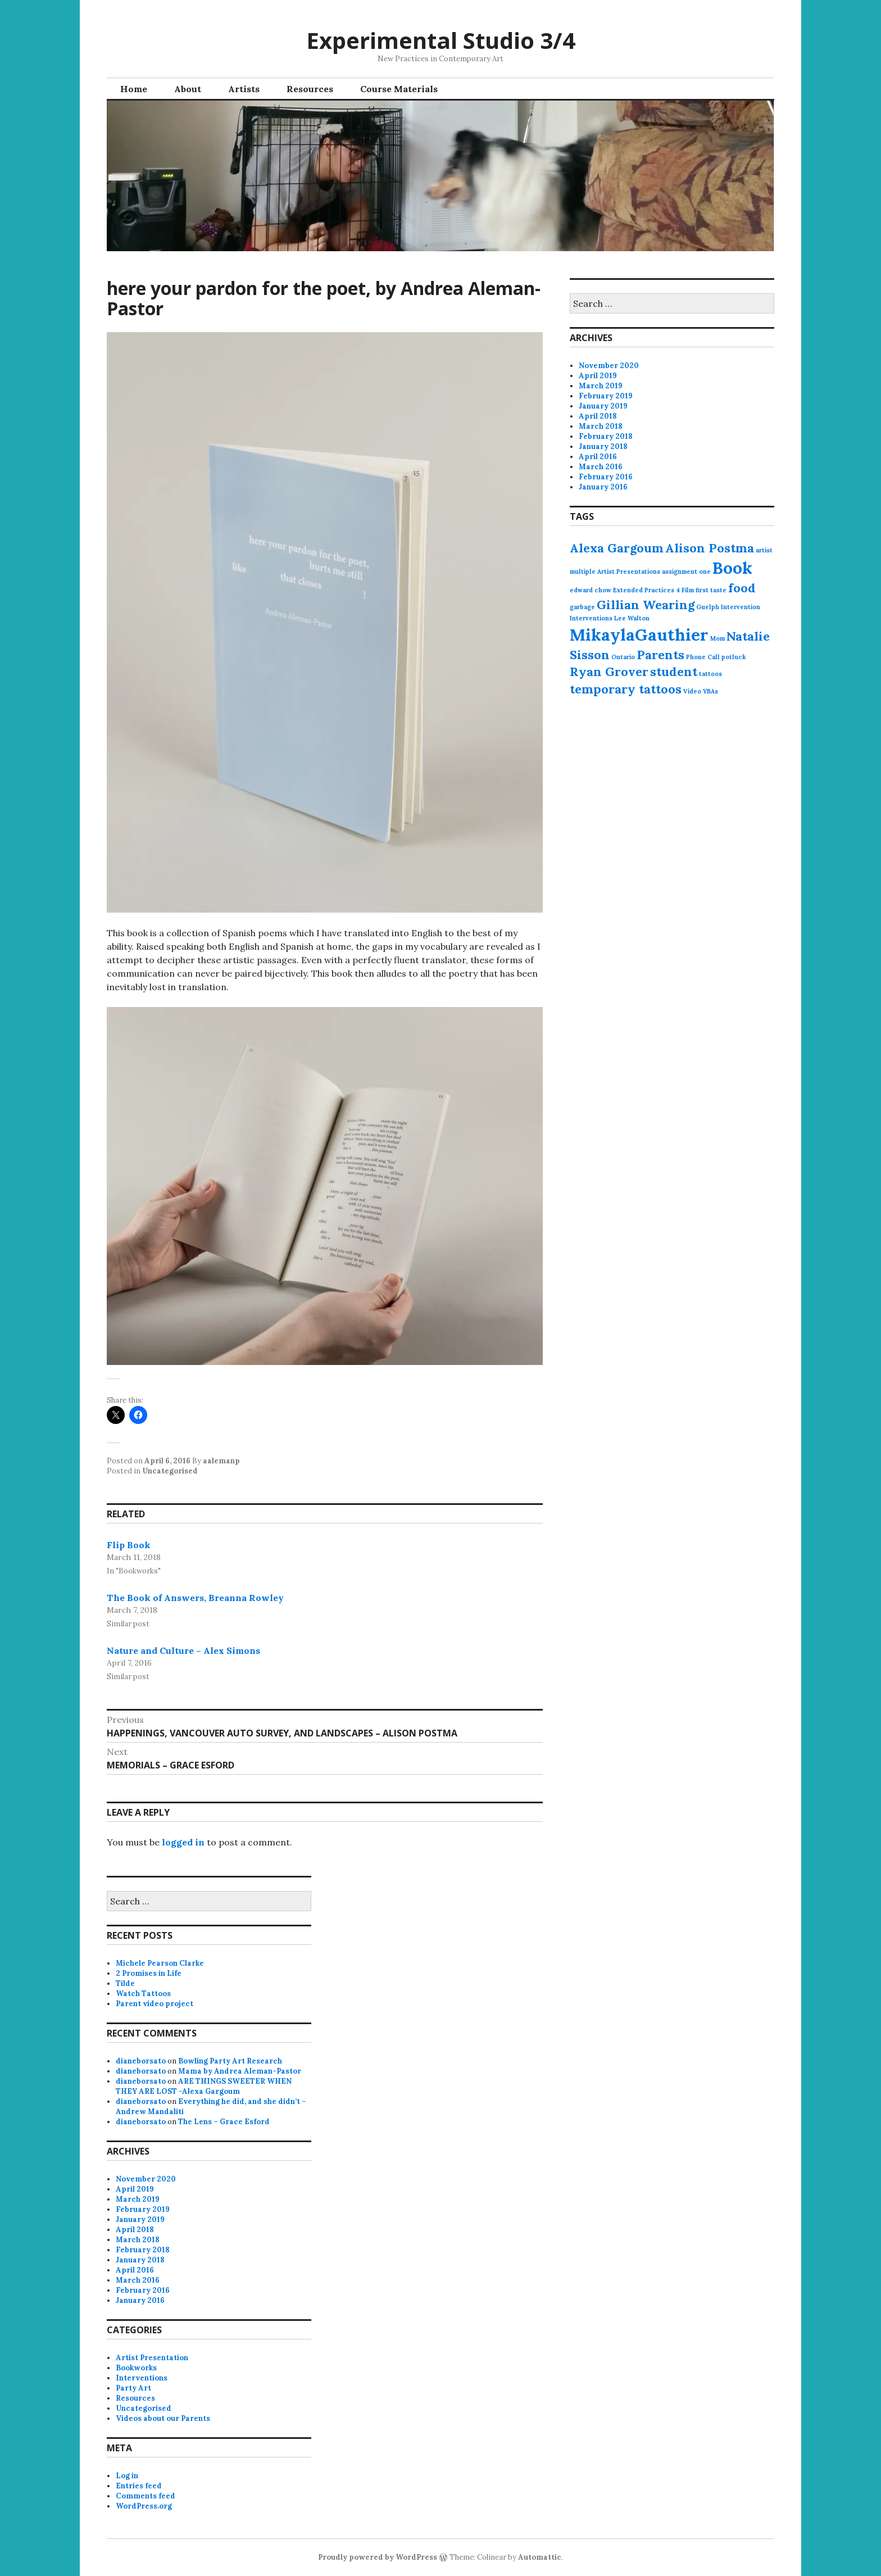  What do you see at coordinates (145, 2496) in the screenshot?
I see `Comments feed` at bounding box center [145, 2496].